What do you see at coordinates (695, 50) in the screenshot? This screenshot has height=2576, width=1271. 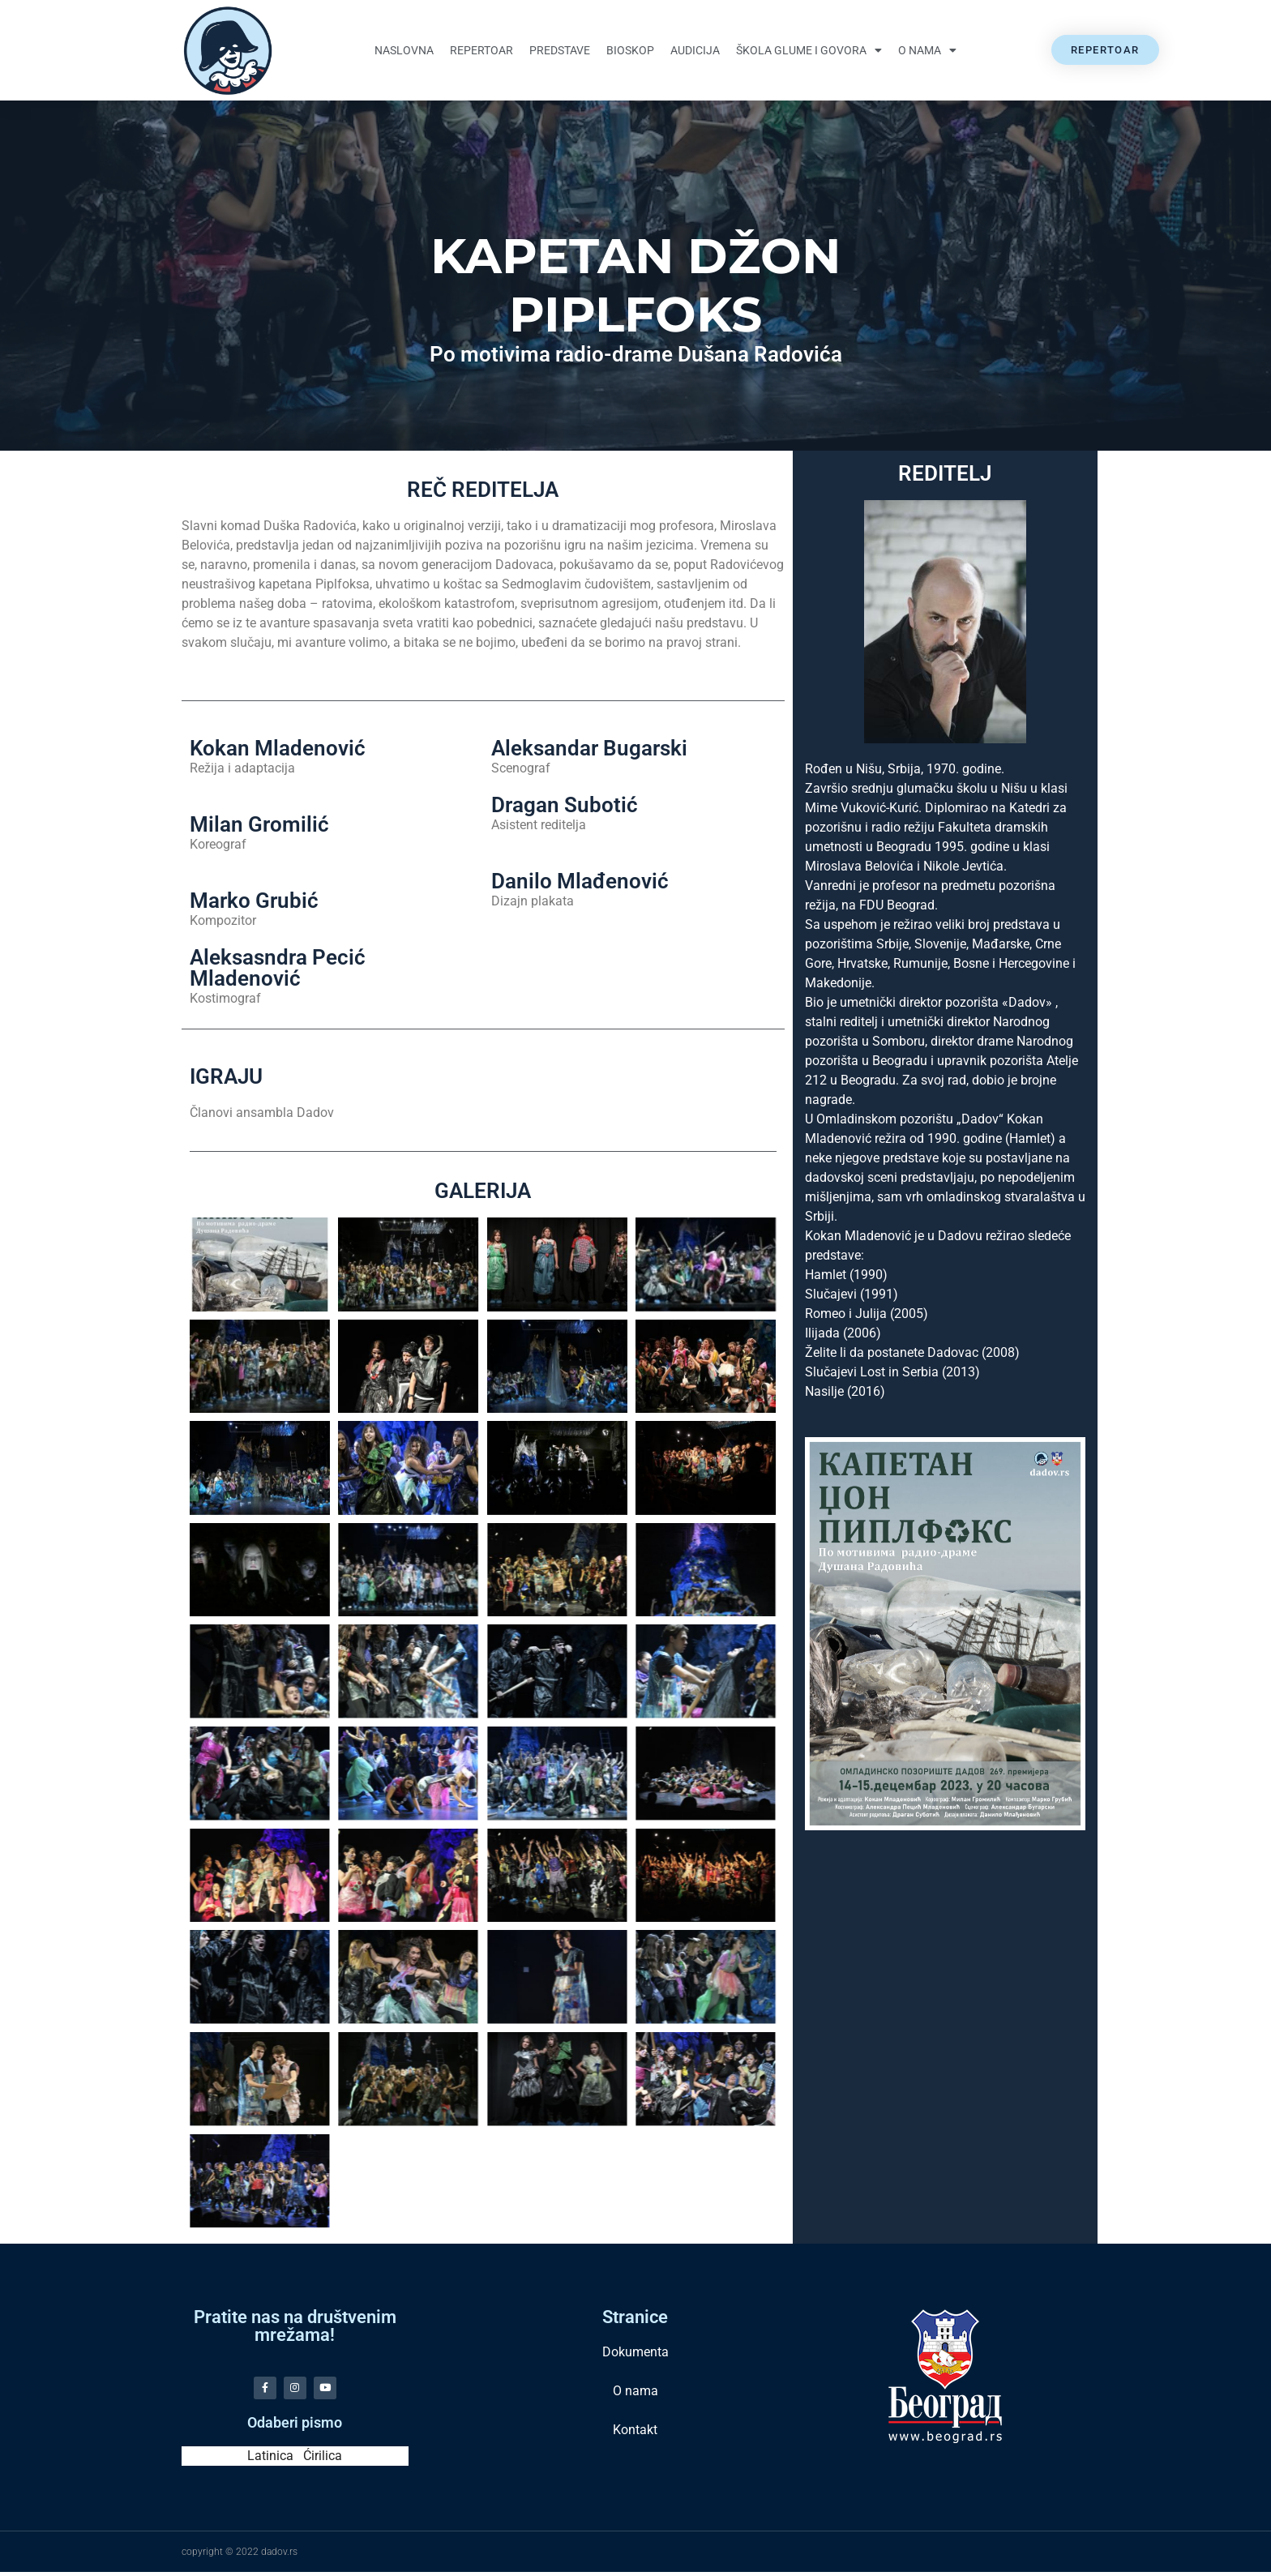 I see `Audicija` at bounding box center [695, 50].